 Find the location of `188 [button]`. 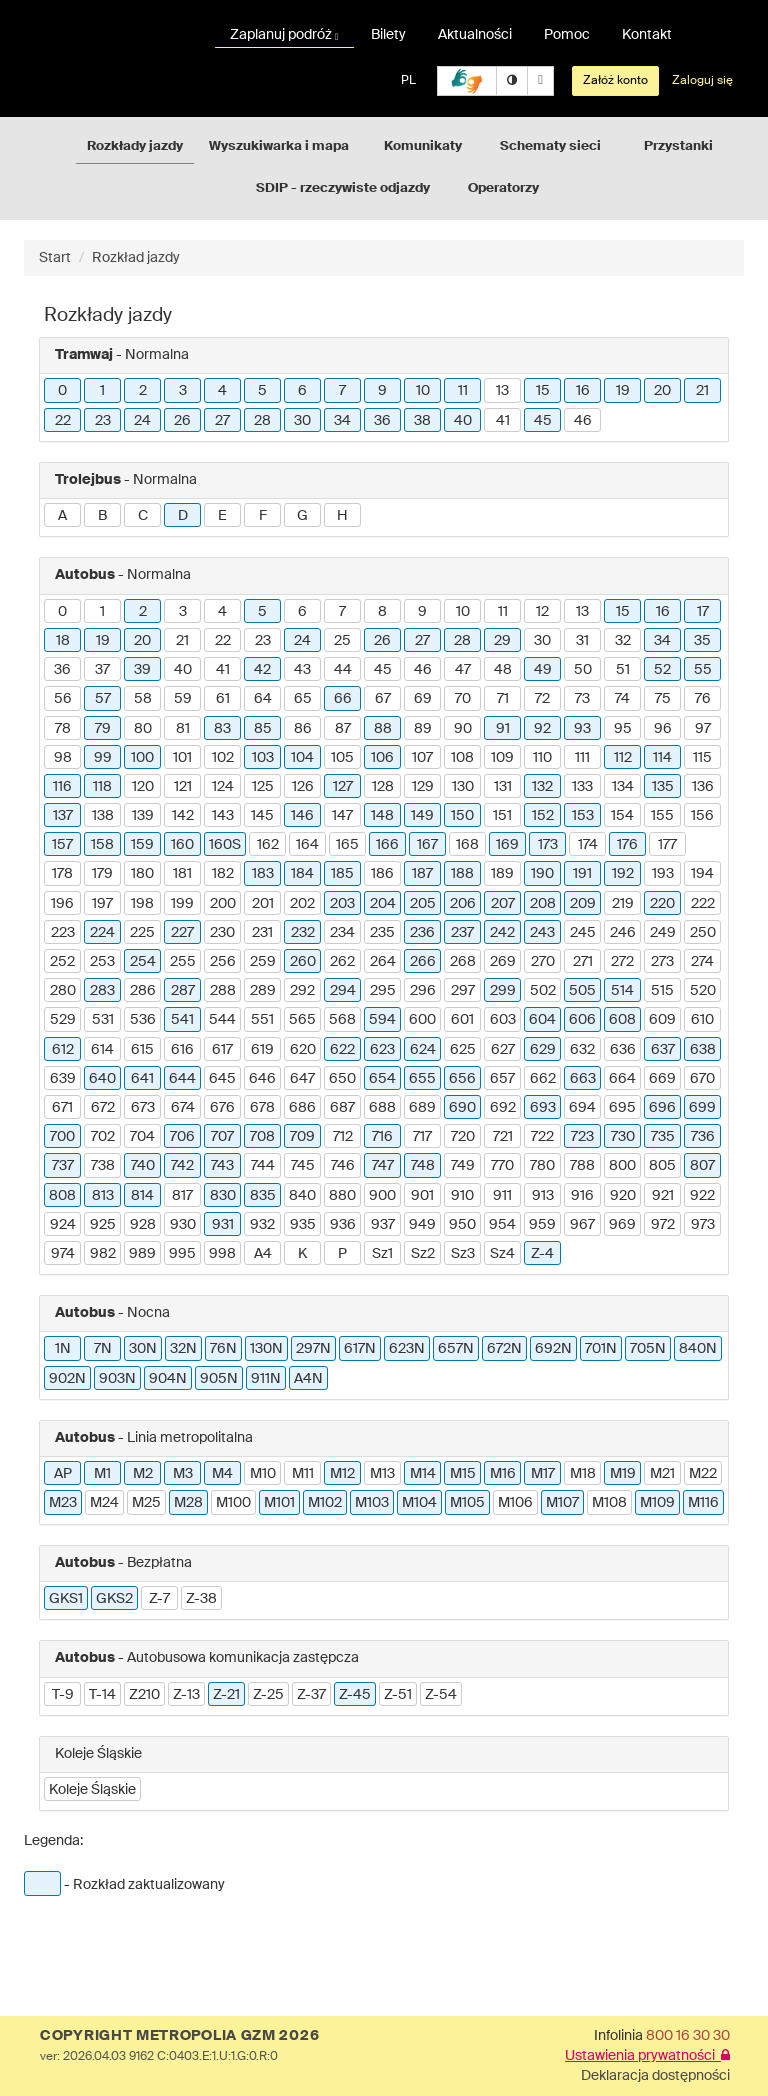

188 [button] is located at coordinates (462, 874).